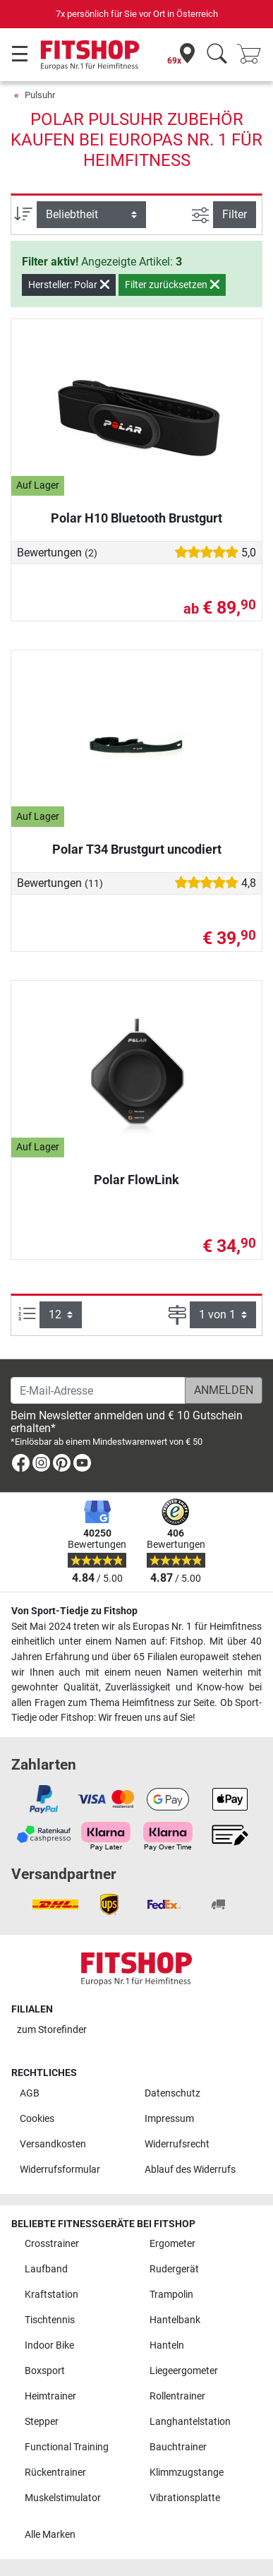 This screenshot has height=2576, width=273. Describe the element at coordinates (40, 95) in the screenshot. I see `Pulsuhr` at that location.